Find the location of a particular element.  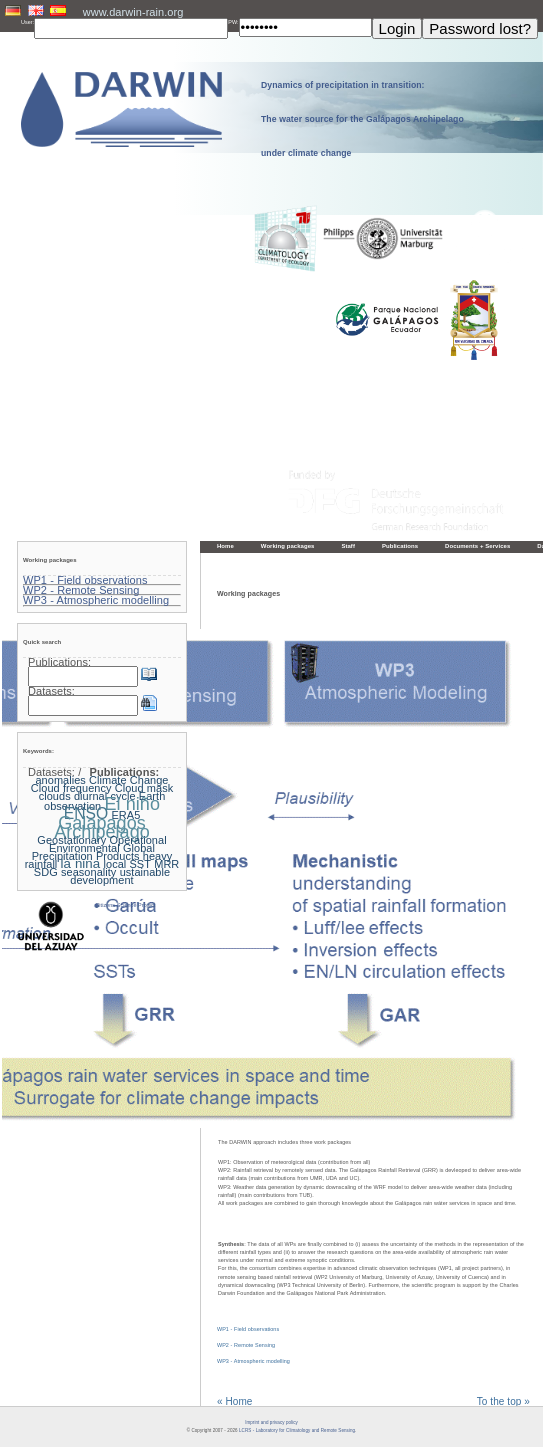

User: is located at coordinates (27, 22).